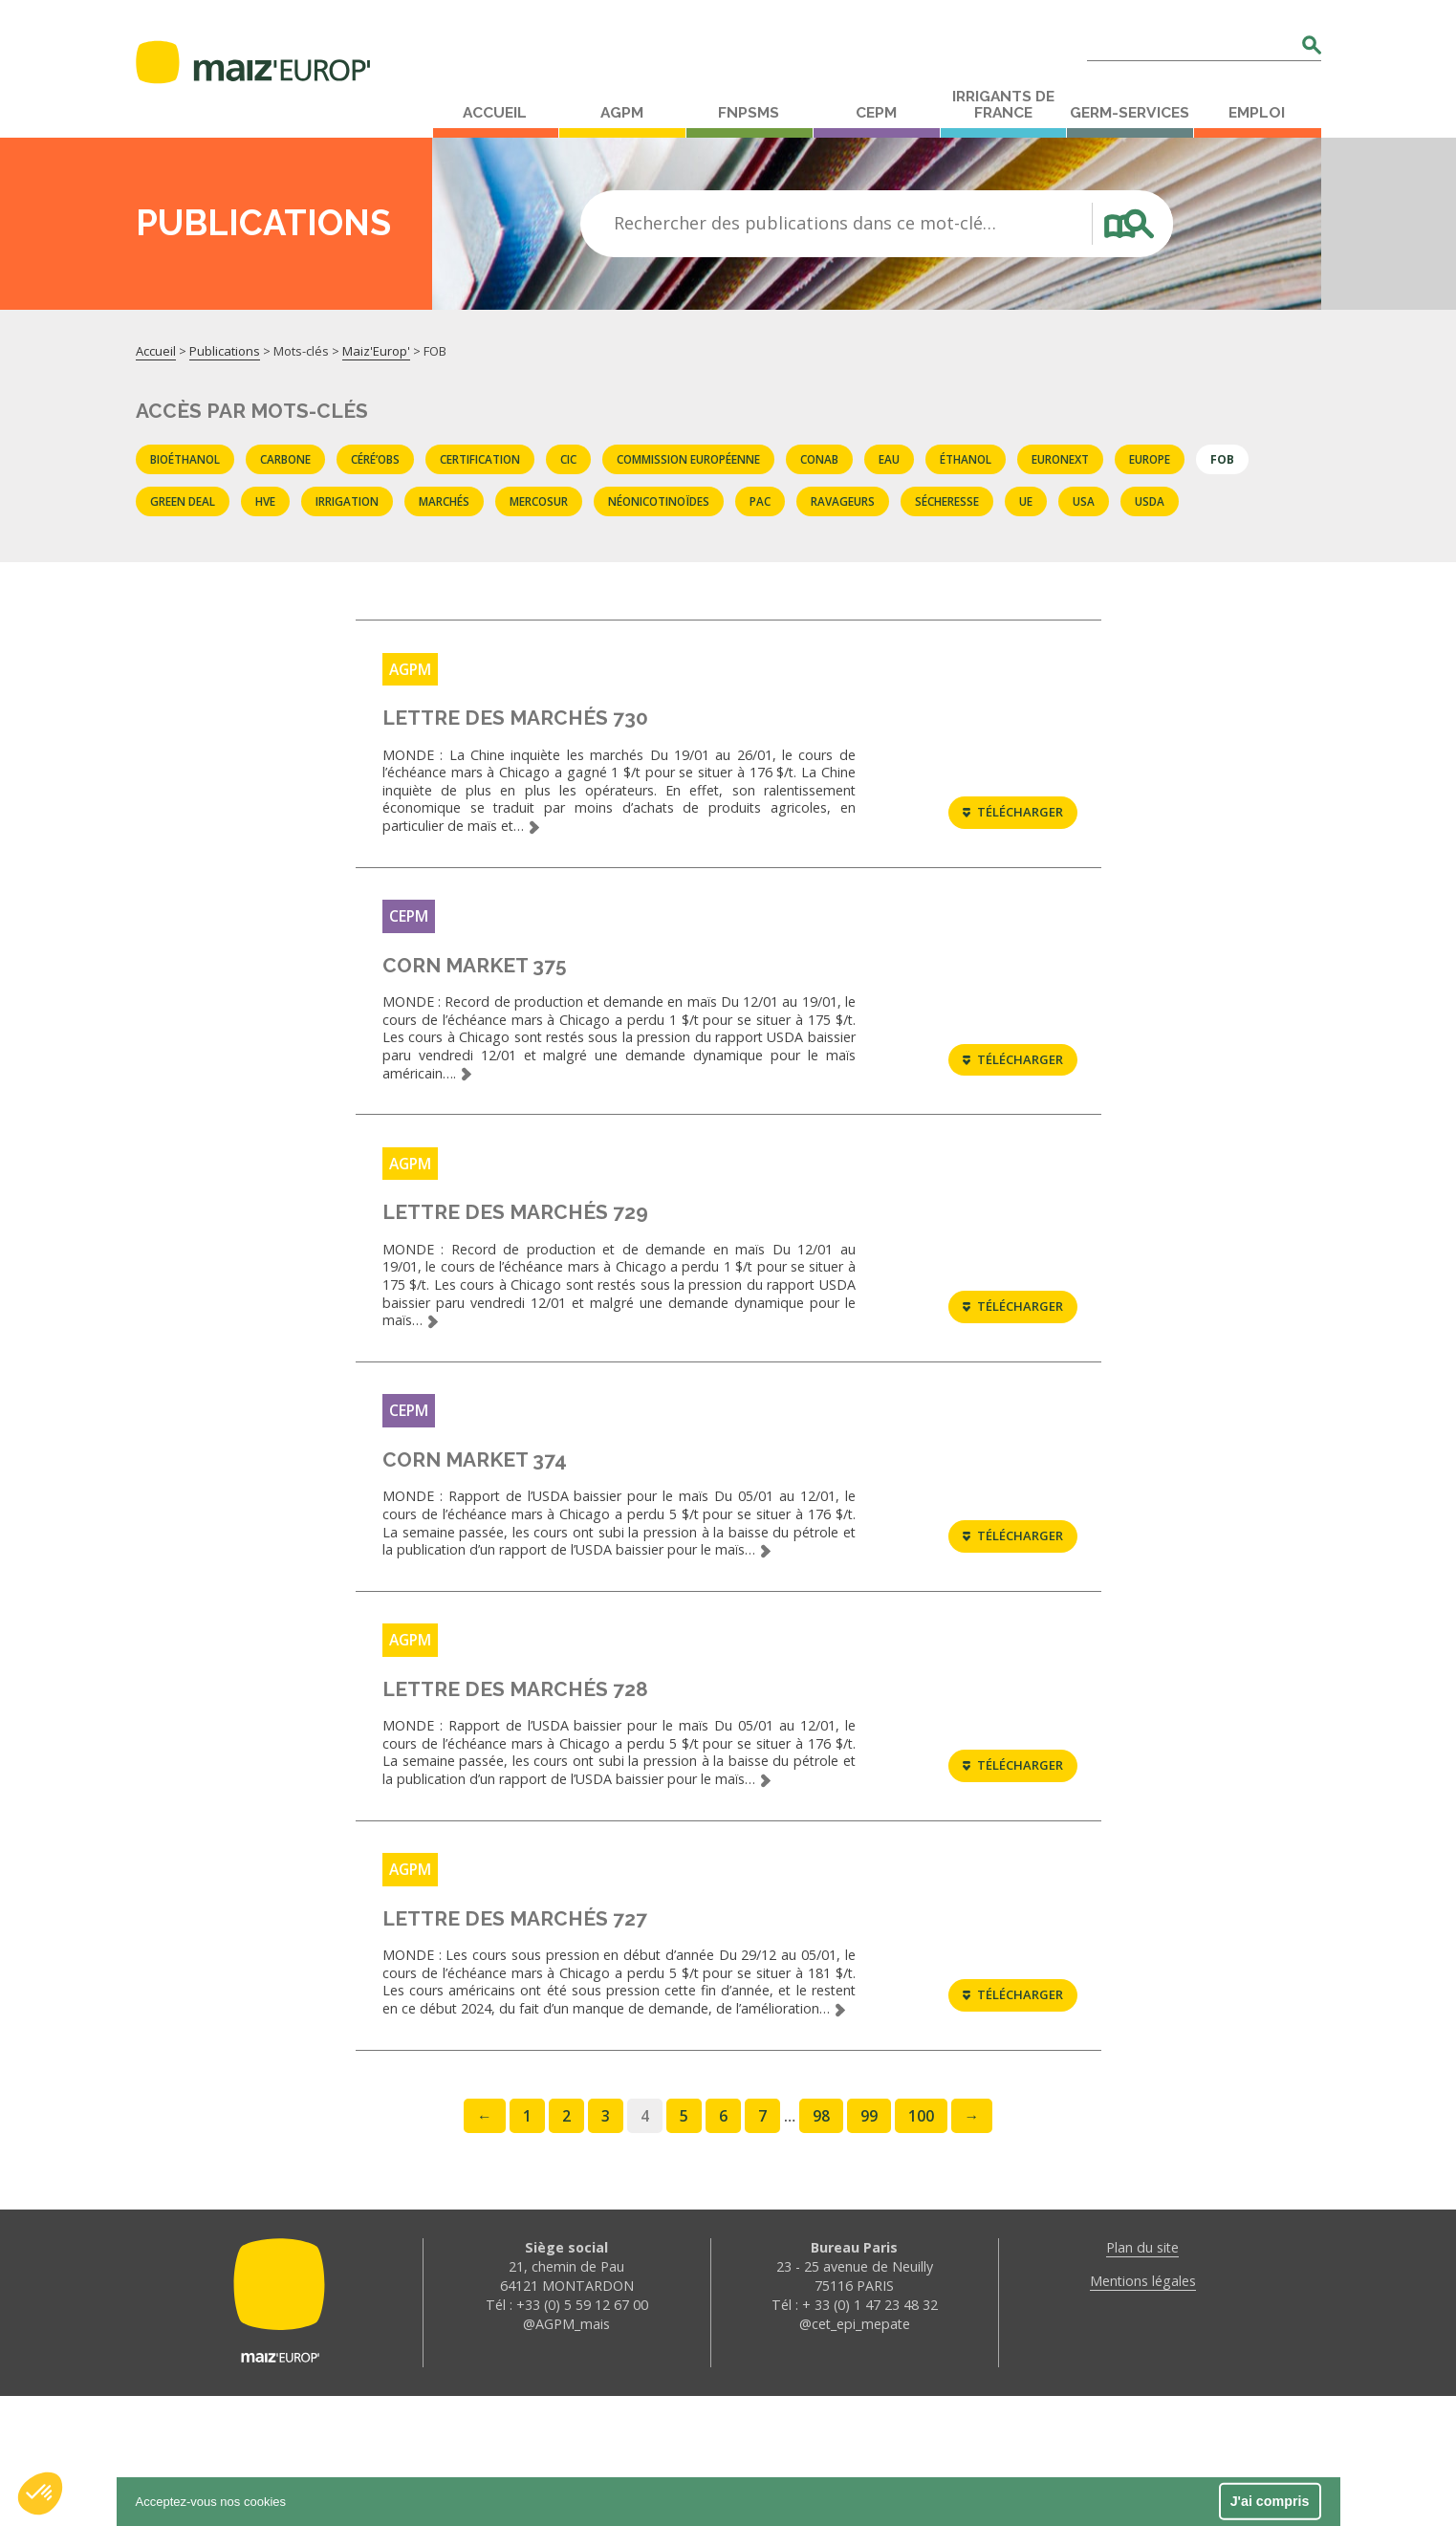 The height and width of the screenshot is (2526, 1456). What do you see at coordinates (621, 112) in the screenshot?
I see `AGPM` at bounding box center [621, 112].